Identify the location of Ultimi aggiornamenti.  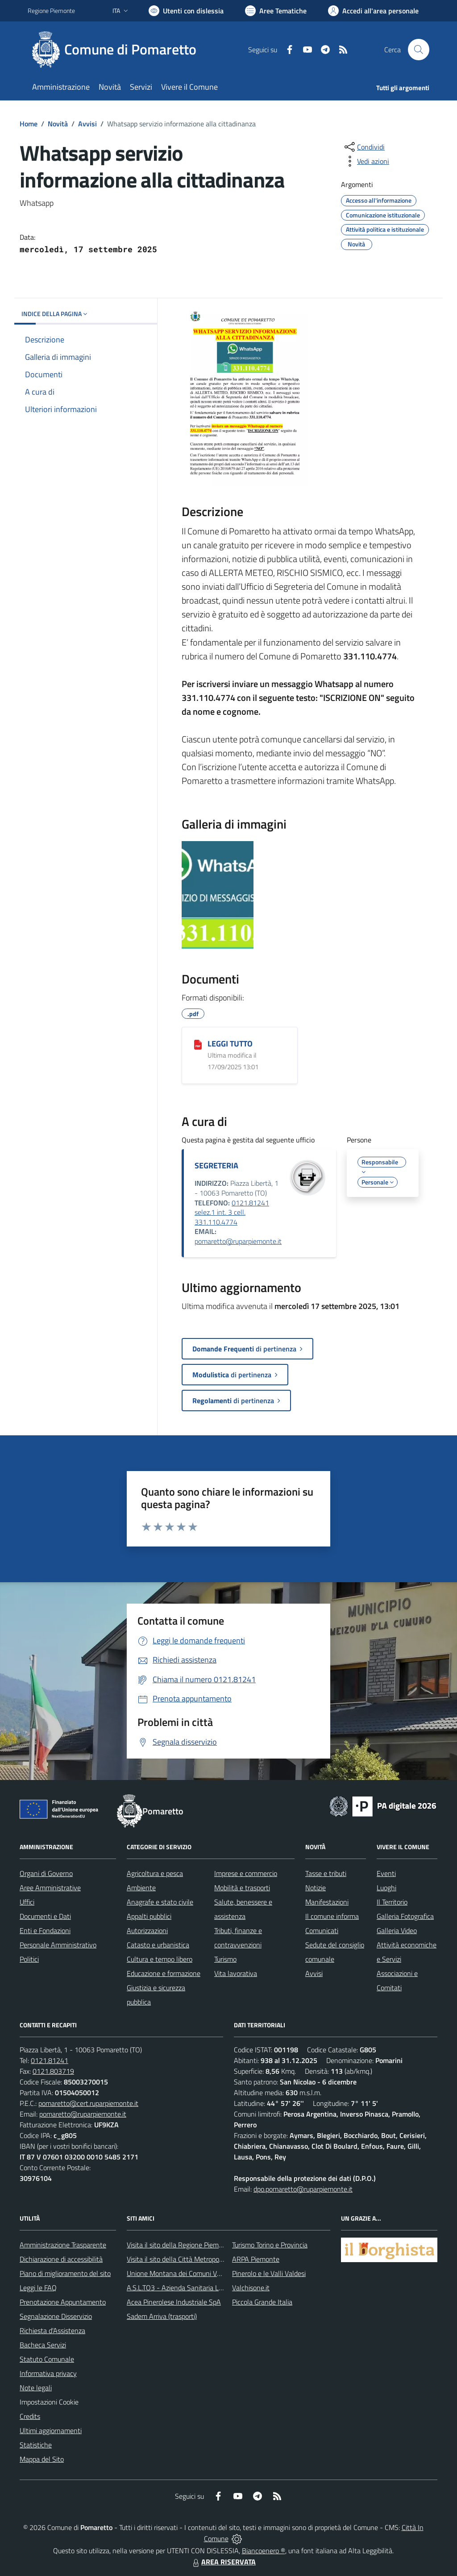
(51, 2430).